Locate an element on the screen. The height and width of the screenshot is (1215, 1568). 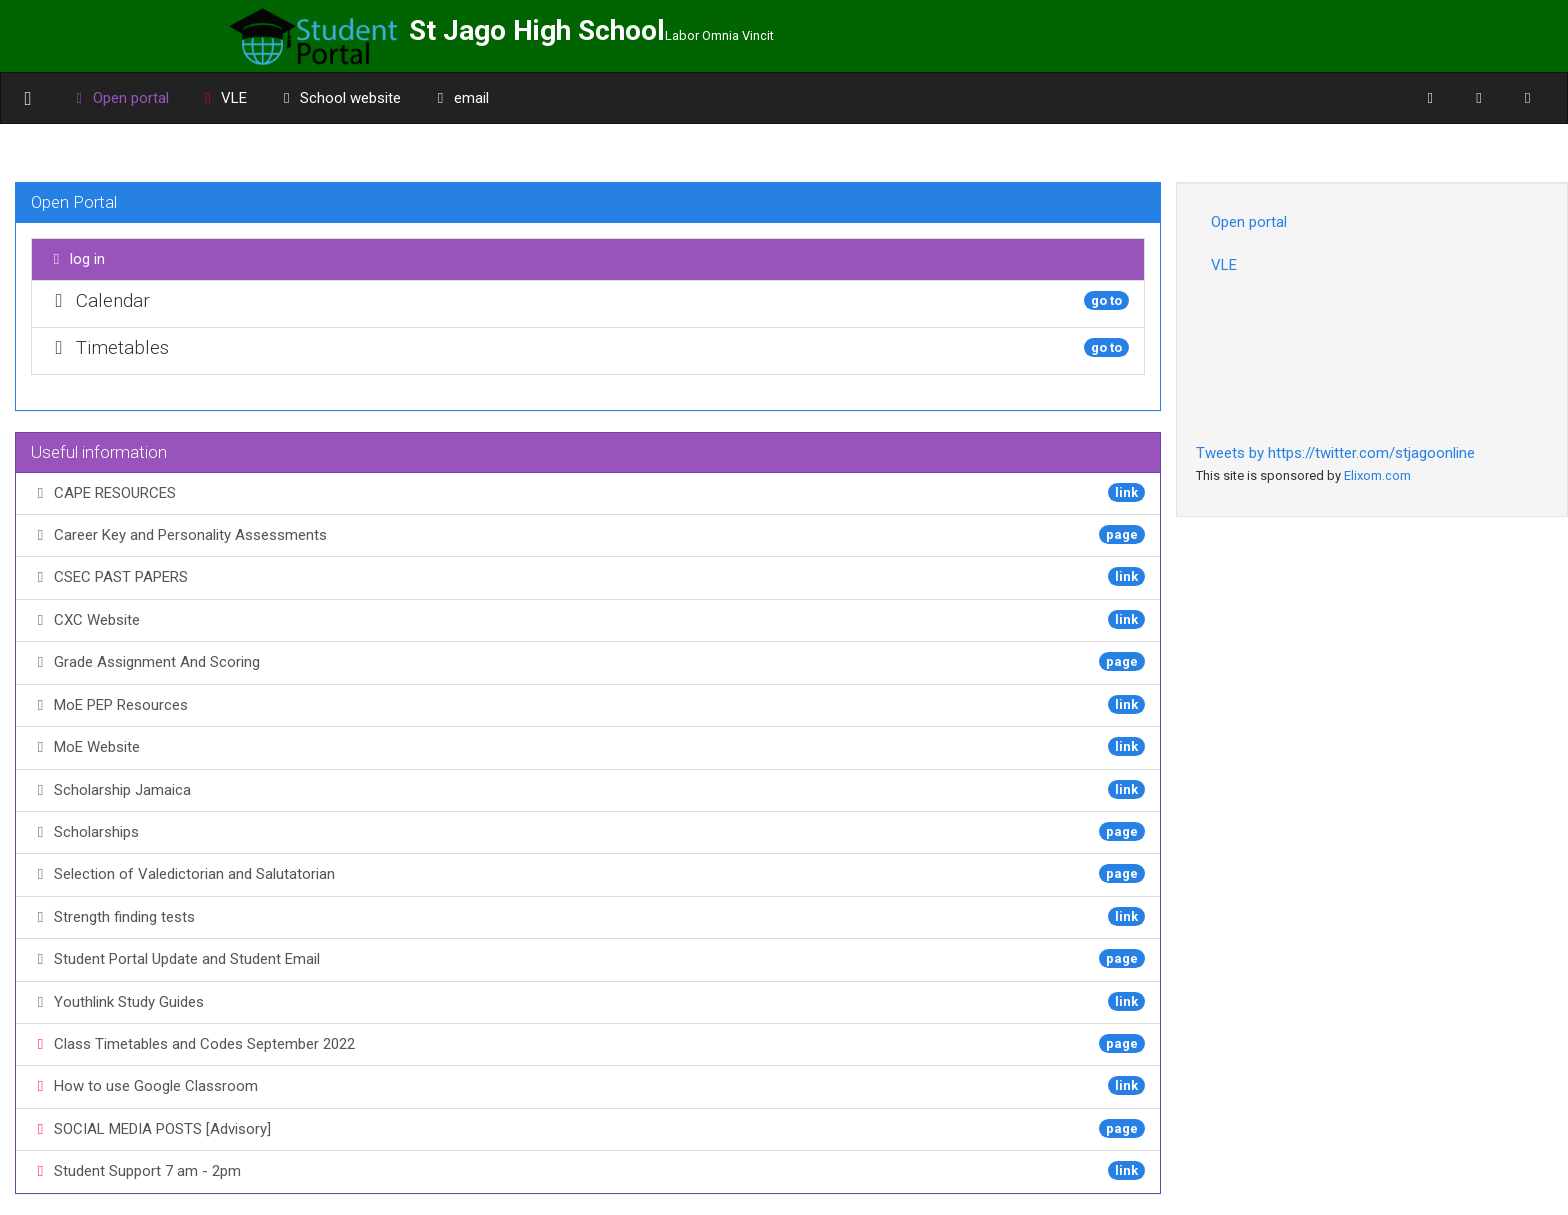
Career Key and Personality Assessments is located at coordinates (588, 534).